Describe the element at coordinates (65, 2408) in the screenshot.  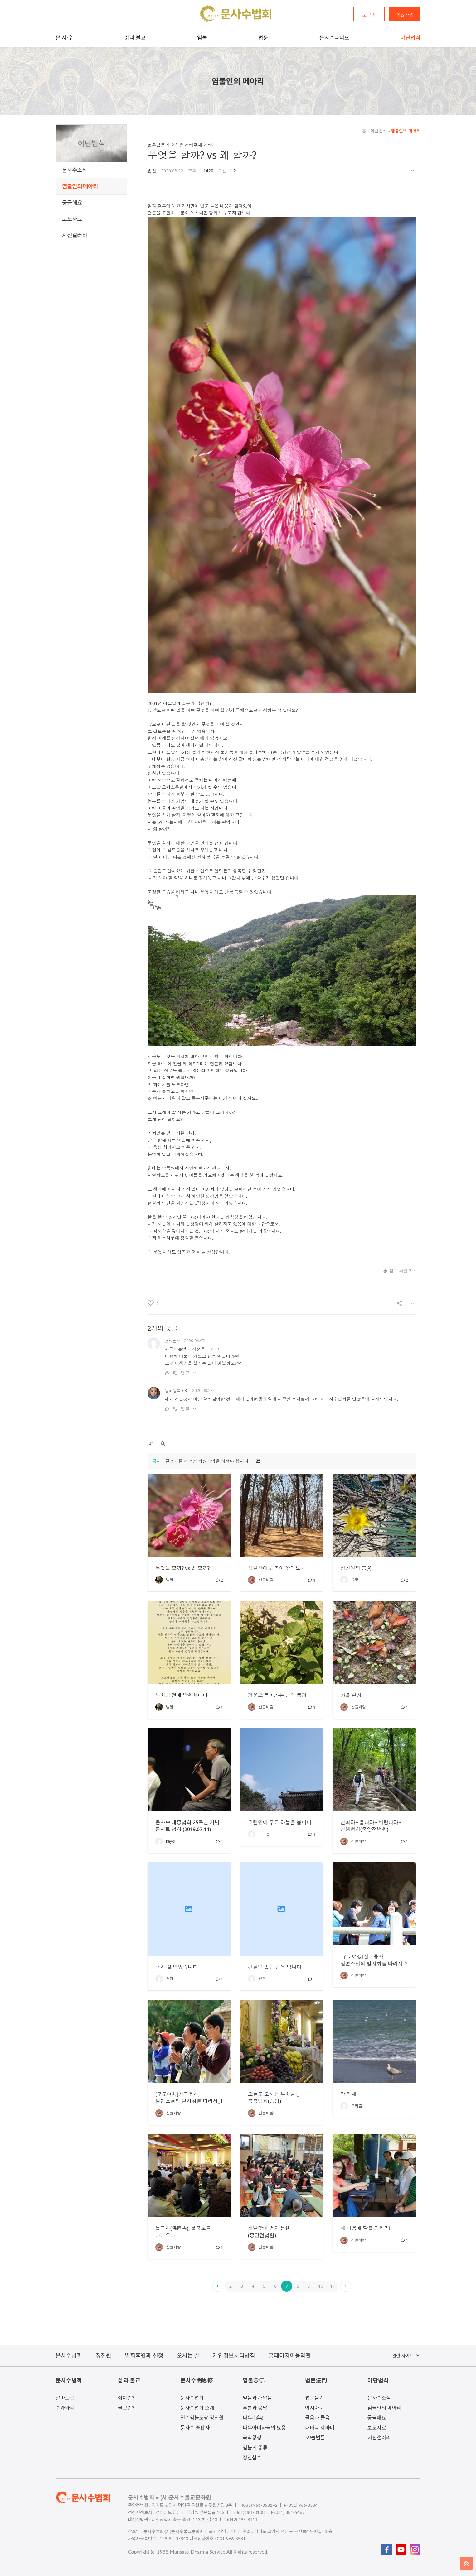
I see `수카바티` at that location.